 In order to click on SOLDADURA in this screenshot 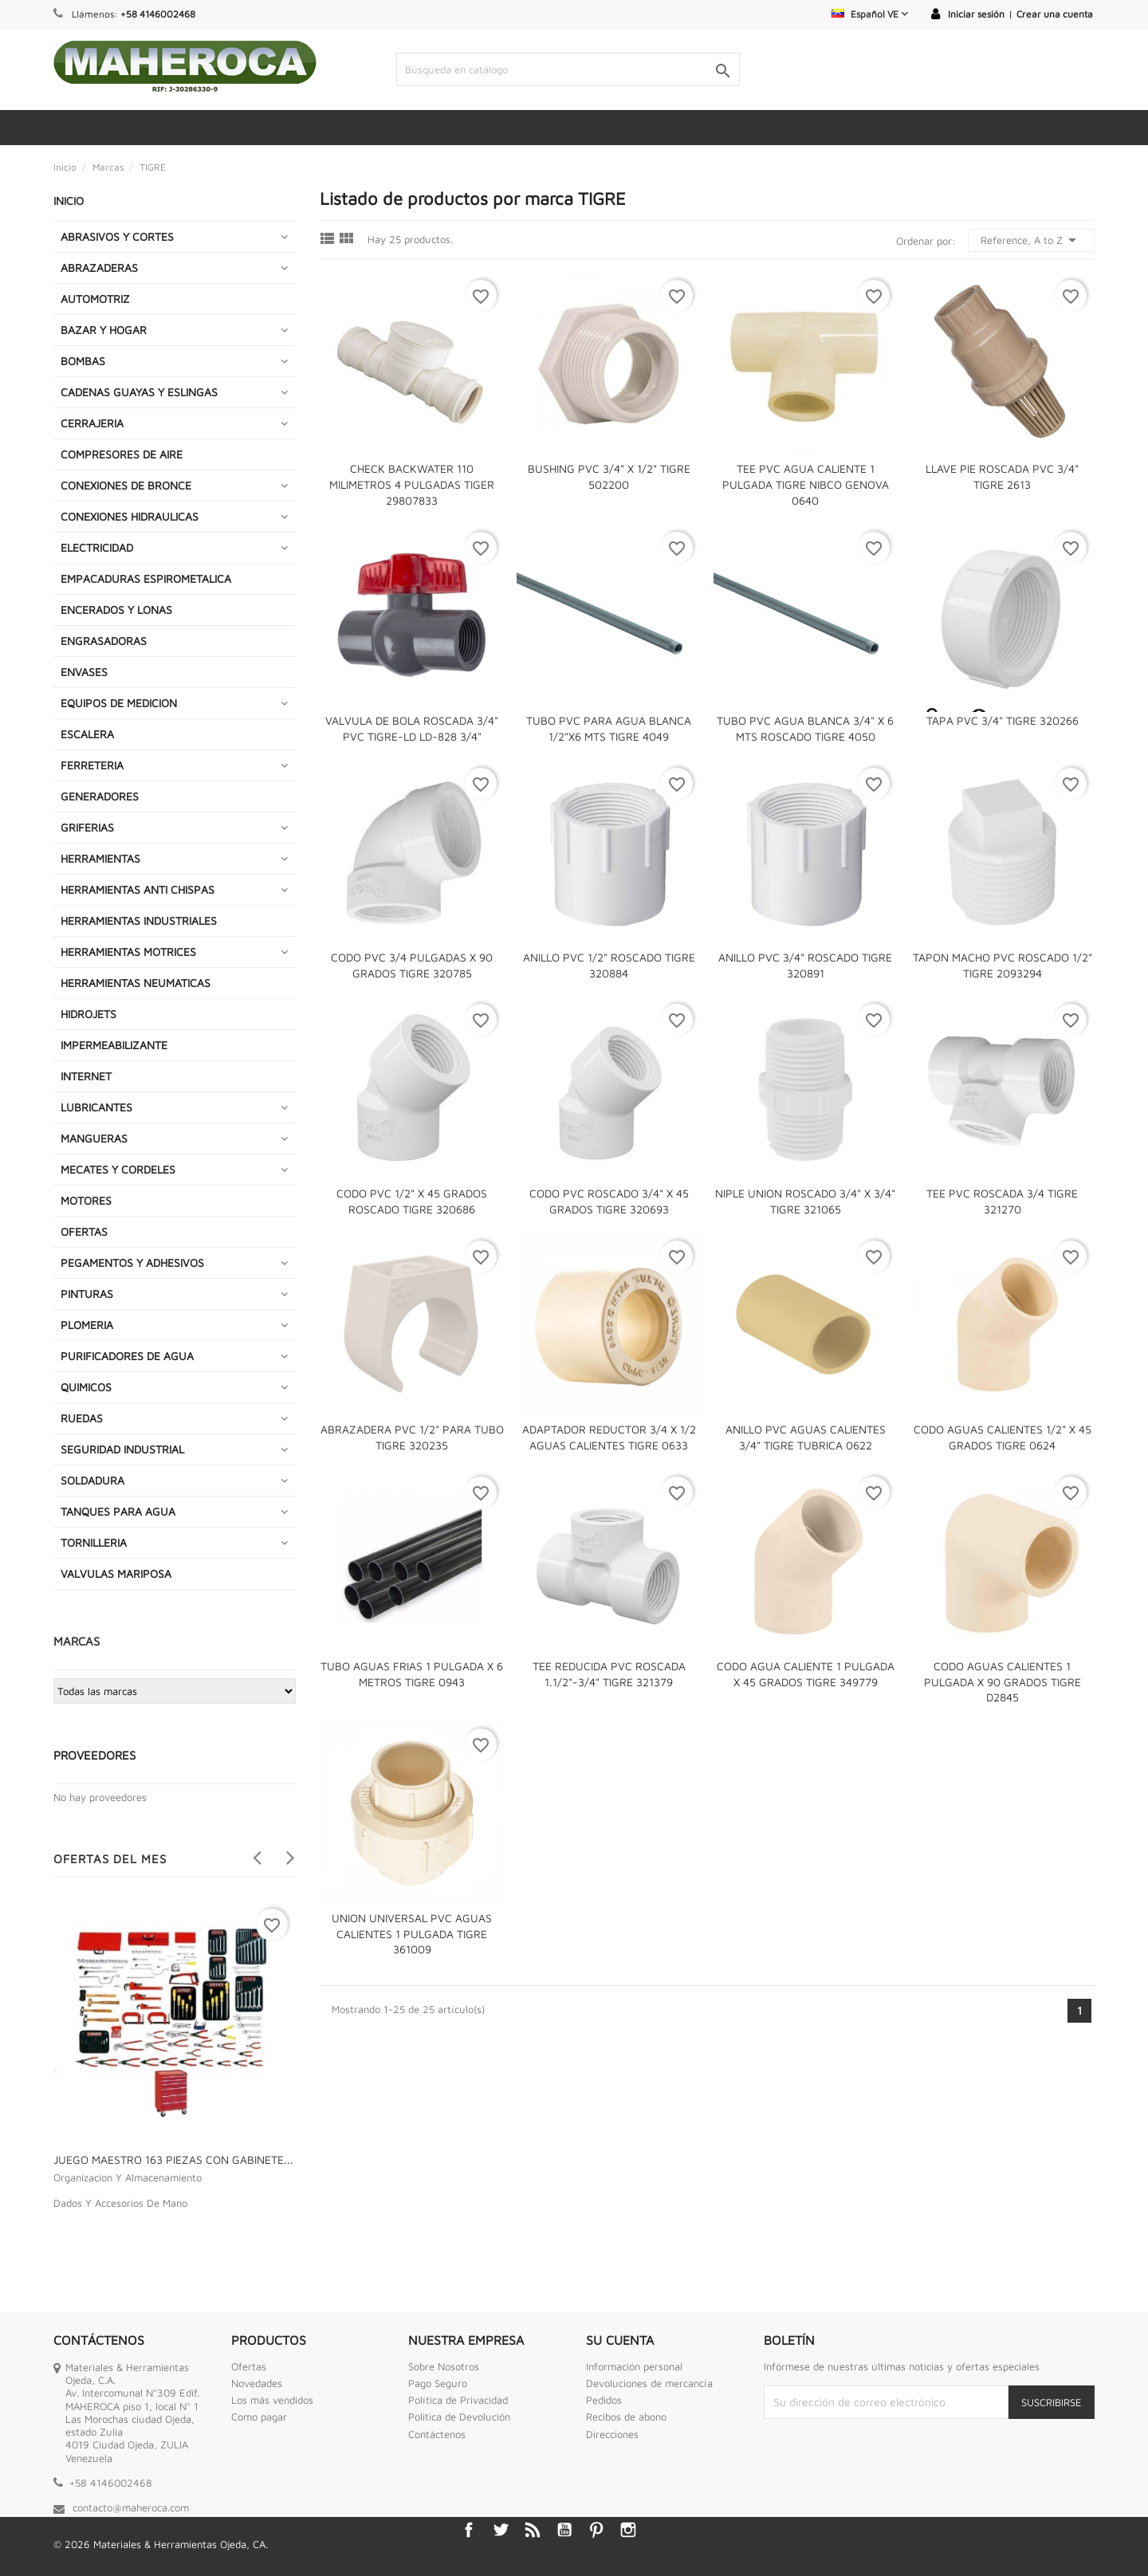, I will do `click(92, 1480)`.